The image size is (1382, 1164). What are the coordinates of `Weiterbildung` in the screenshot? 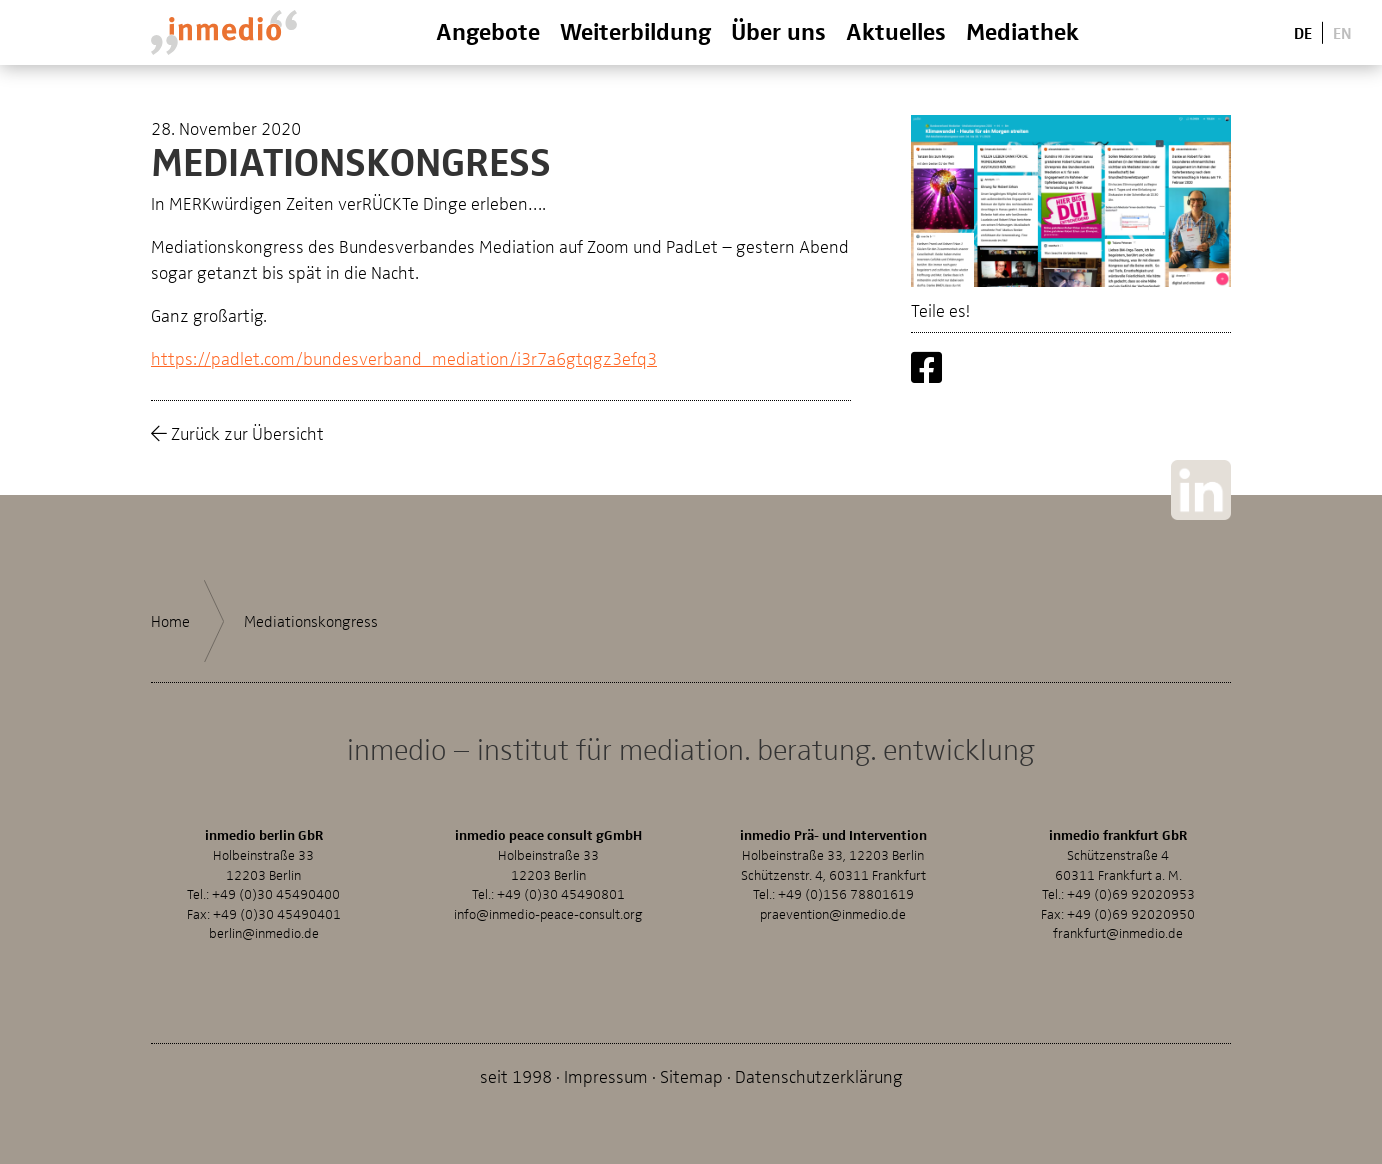 It's located at (635, 30).